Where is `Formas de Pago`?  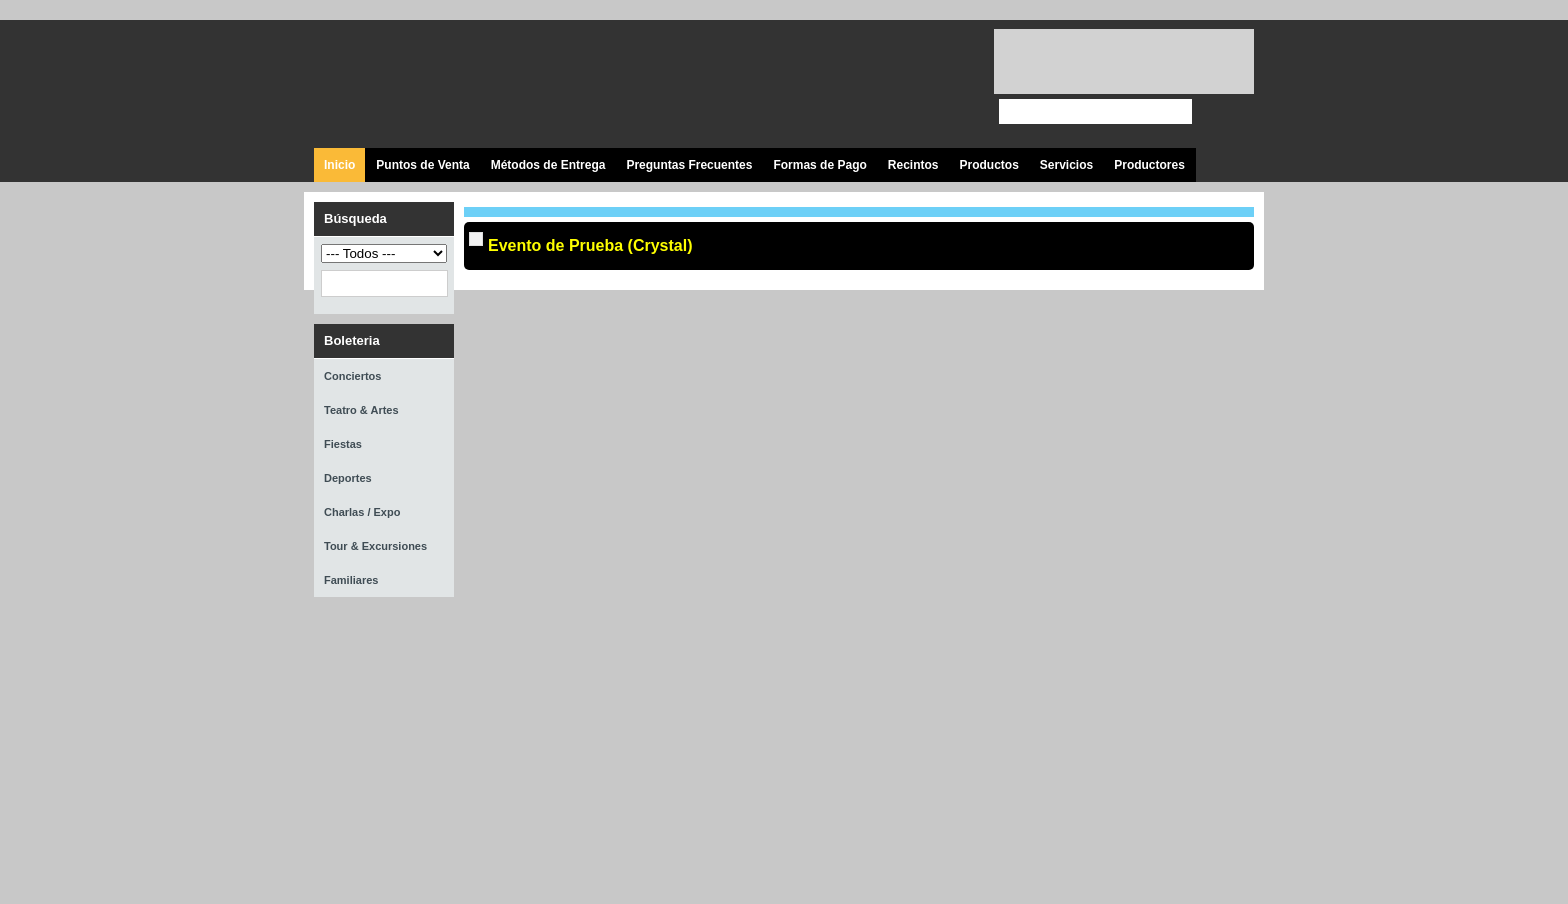
Formas de Pago is located at coordinates (819, 165).